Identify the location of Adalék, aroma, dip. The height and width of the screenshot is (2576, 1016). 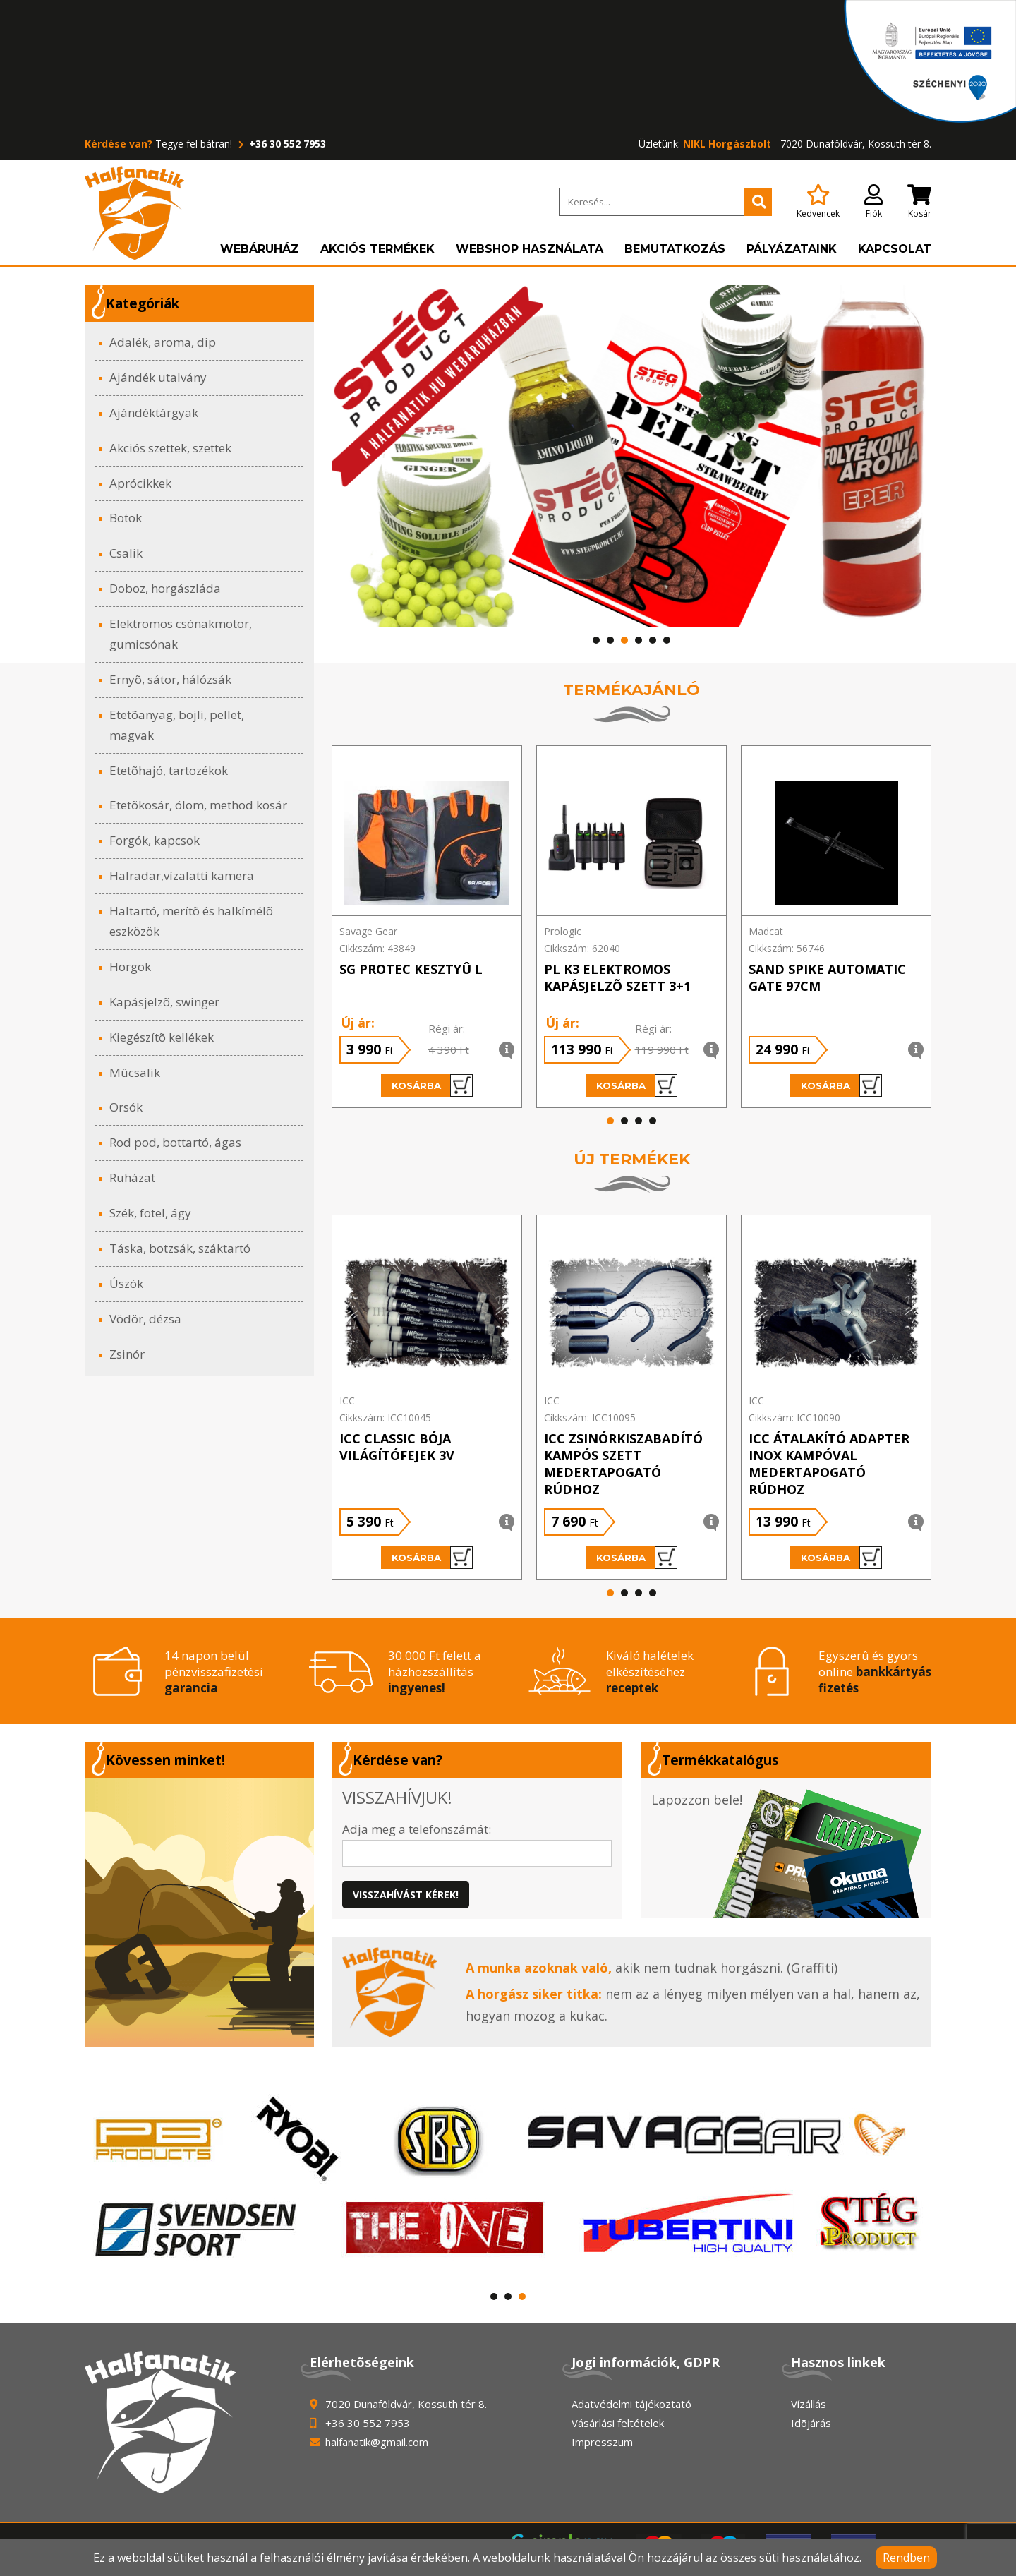
(162, 342).